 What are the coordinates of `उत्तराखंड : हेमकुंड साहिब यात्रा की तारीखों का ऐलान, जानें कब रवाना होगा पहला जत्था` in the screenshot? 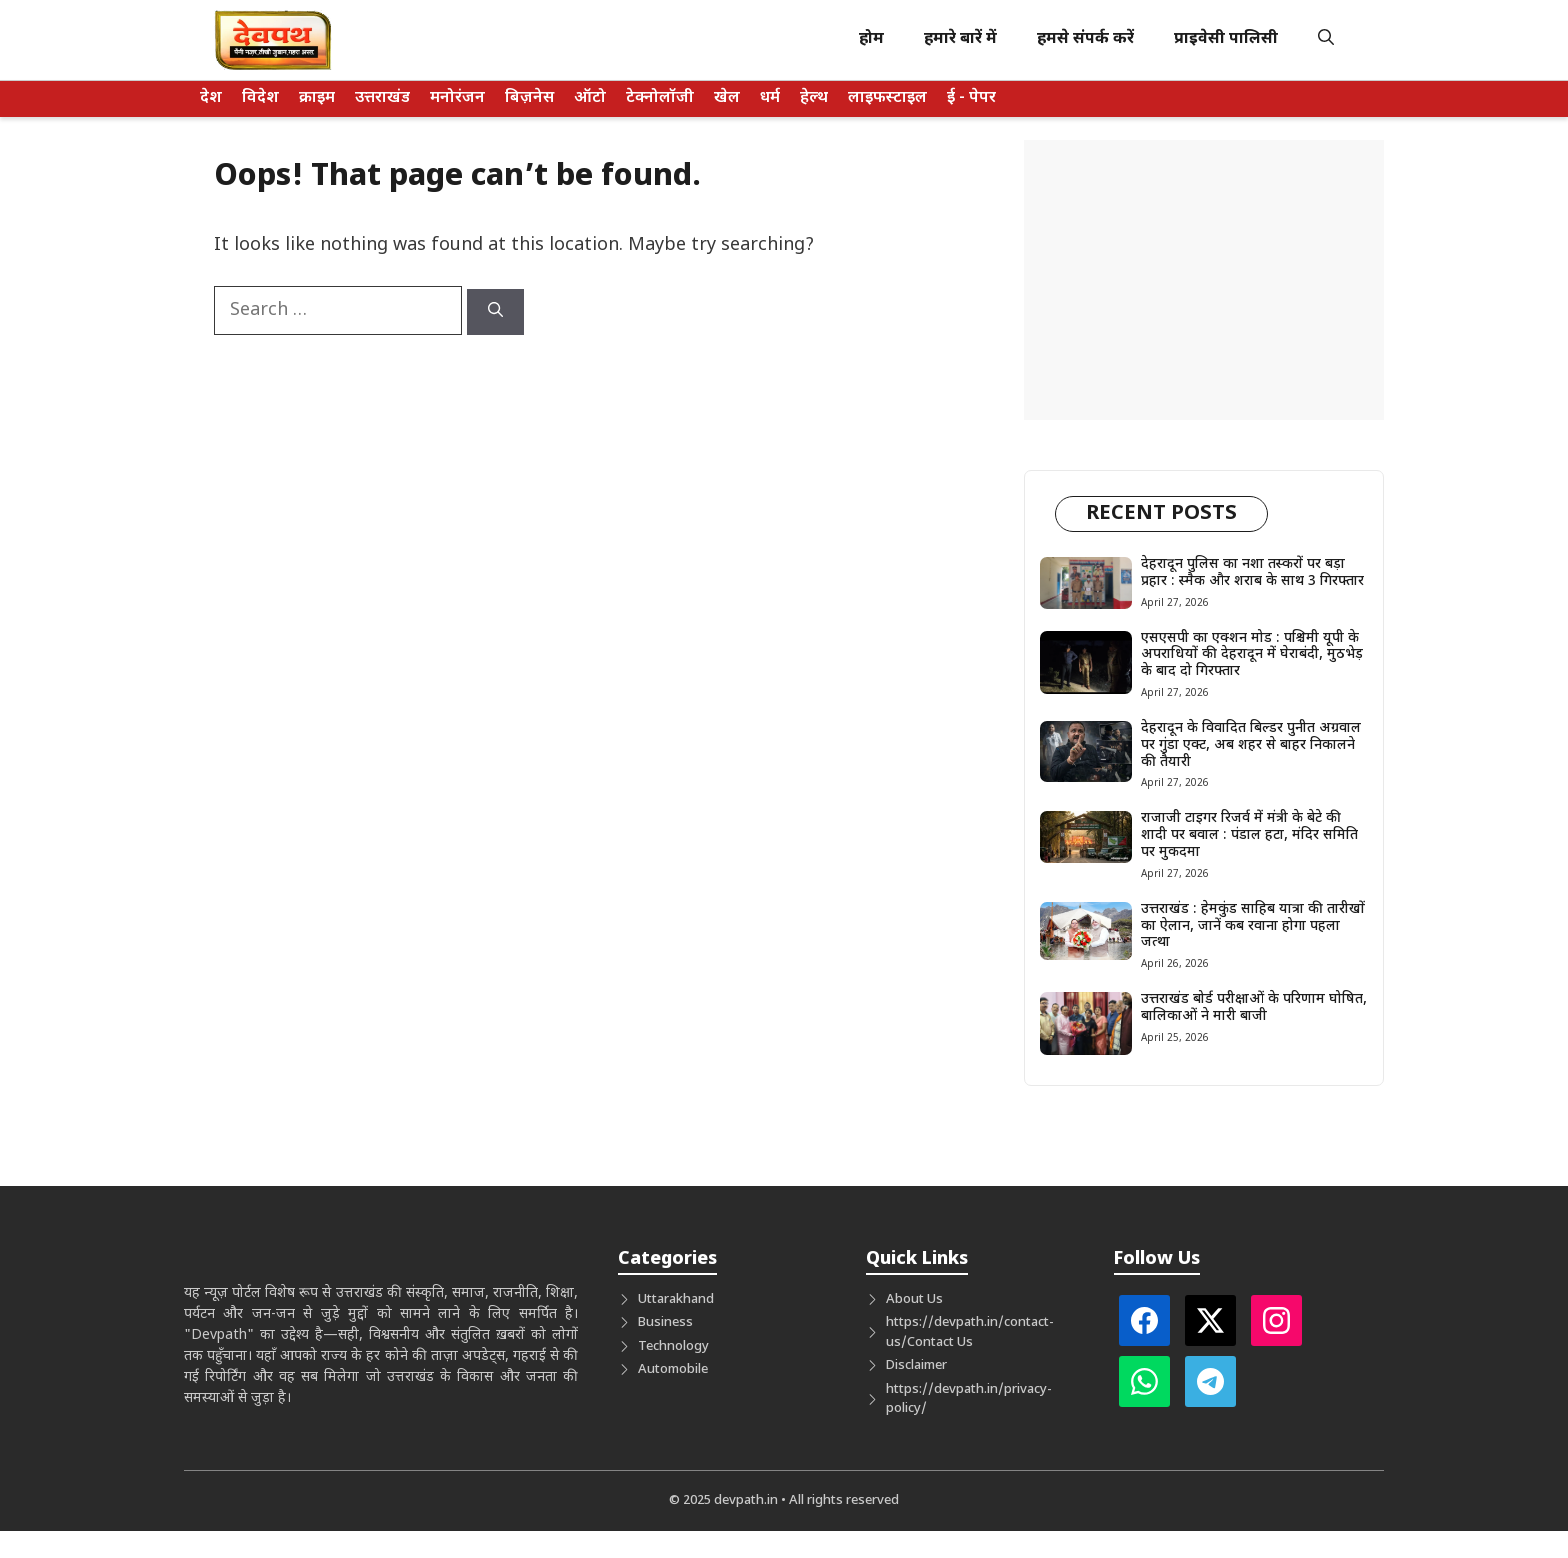 It's located at (1253, 926).